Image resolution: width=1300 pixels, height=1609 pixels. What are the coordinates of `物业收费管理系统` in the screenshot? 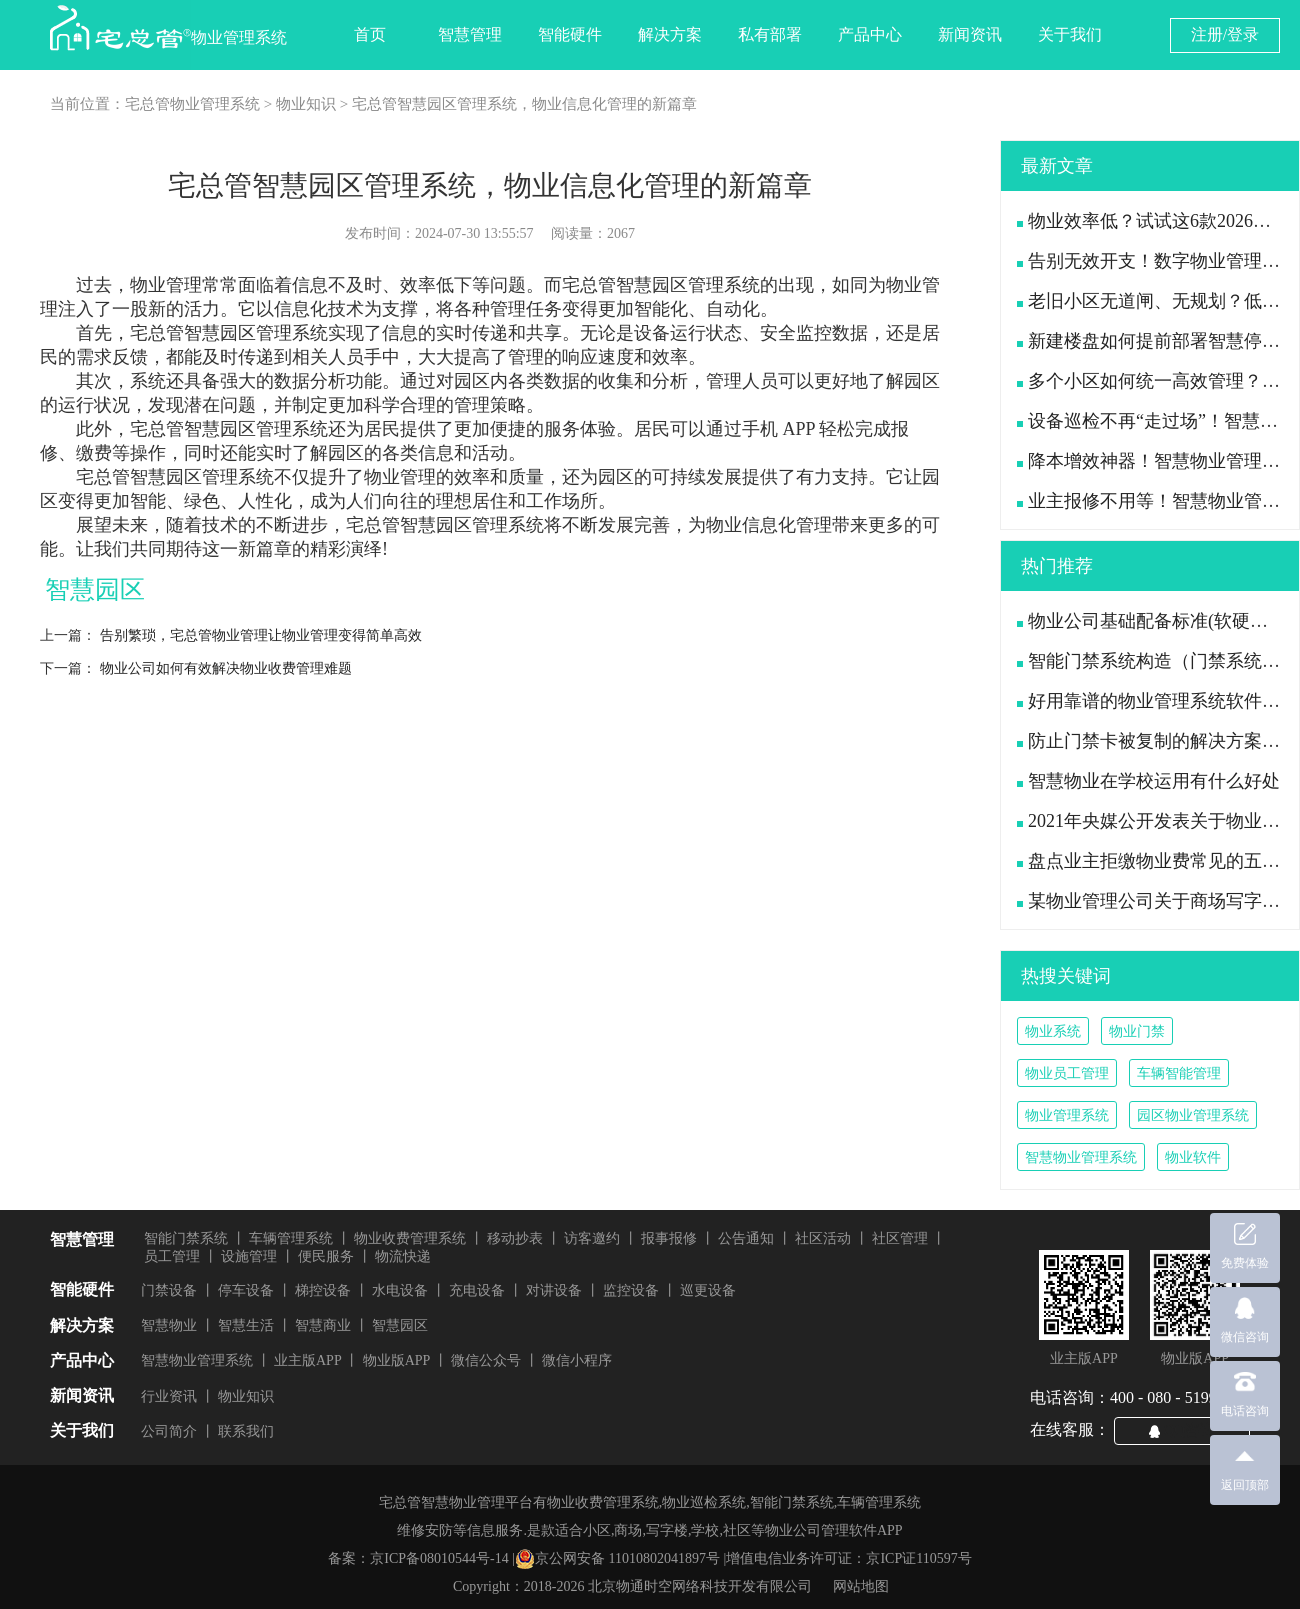 It's located at (410, 1238).